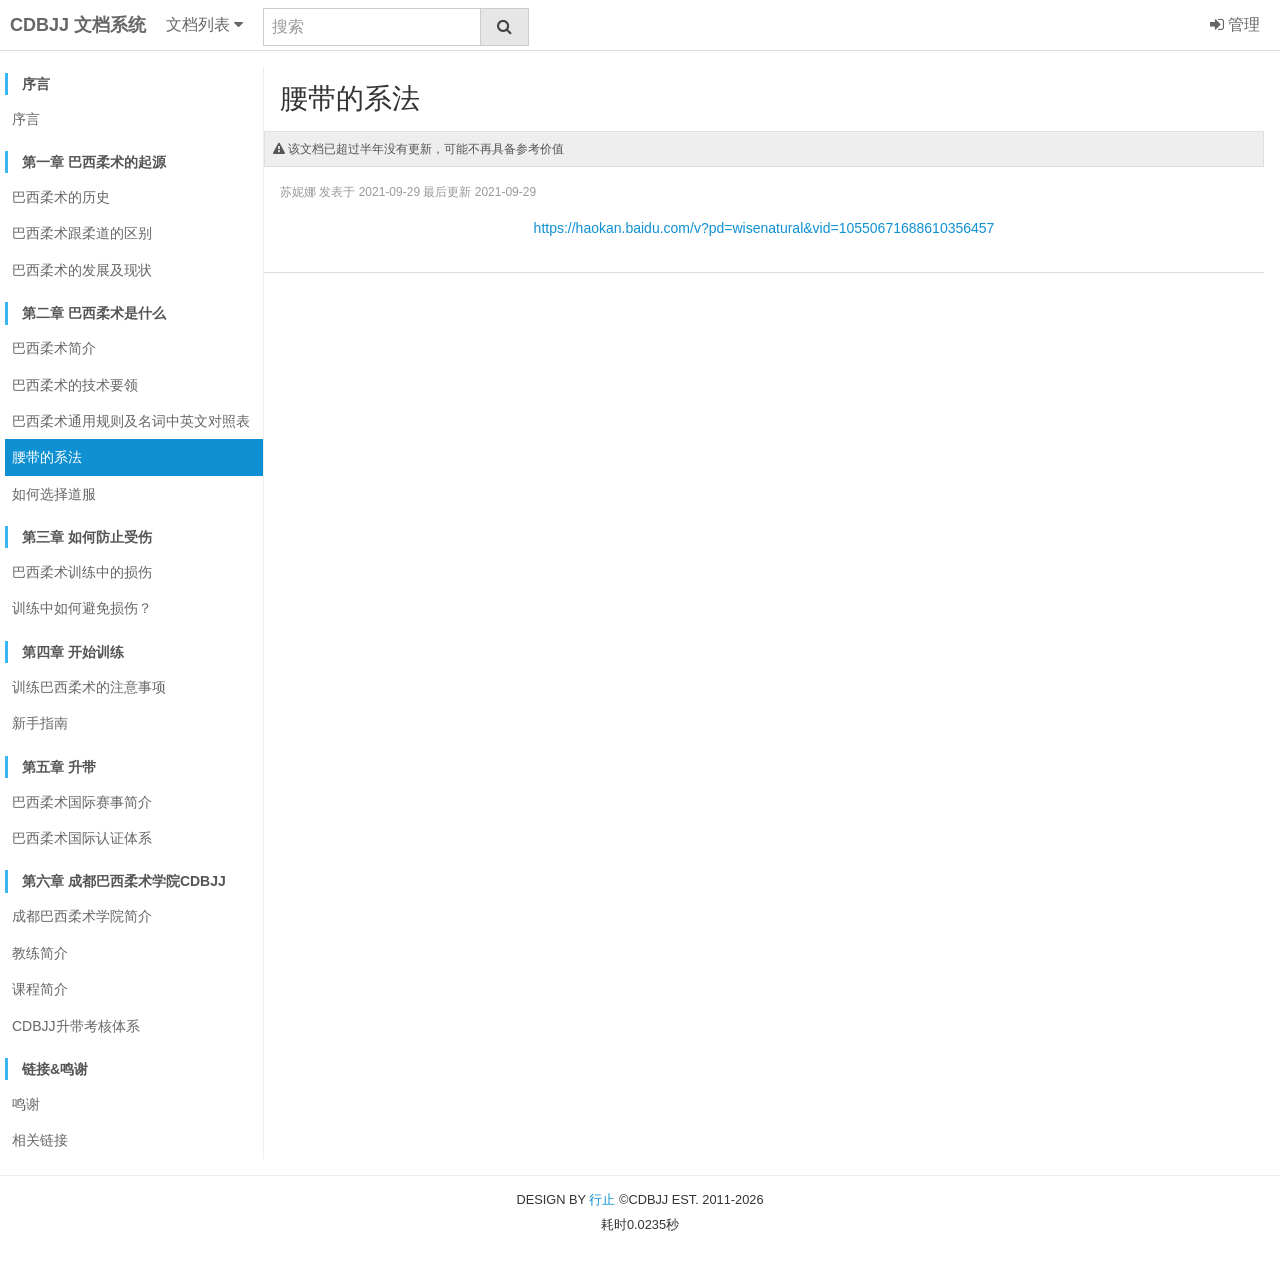 This screenshot has height=1263, width=1280. I want to click on 行止, so click(602, 1199).